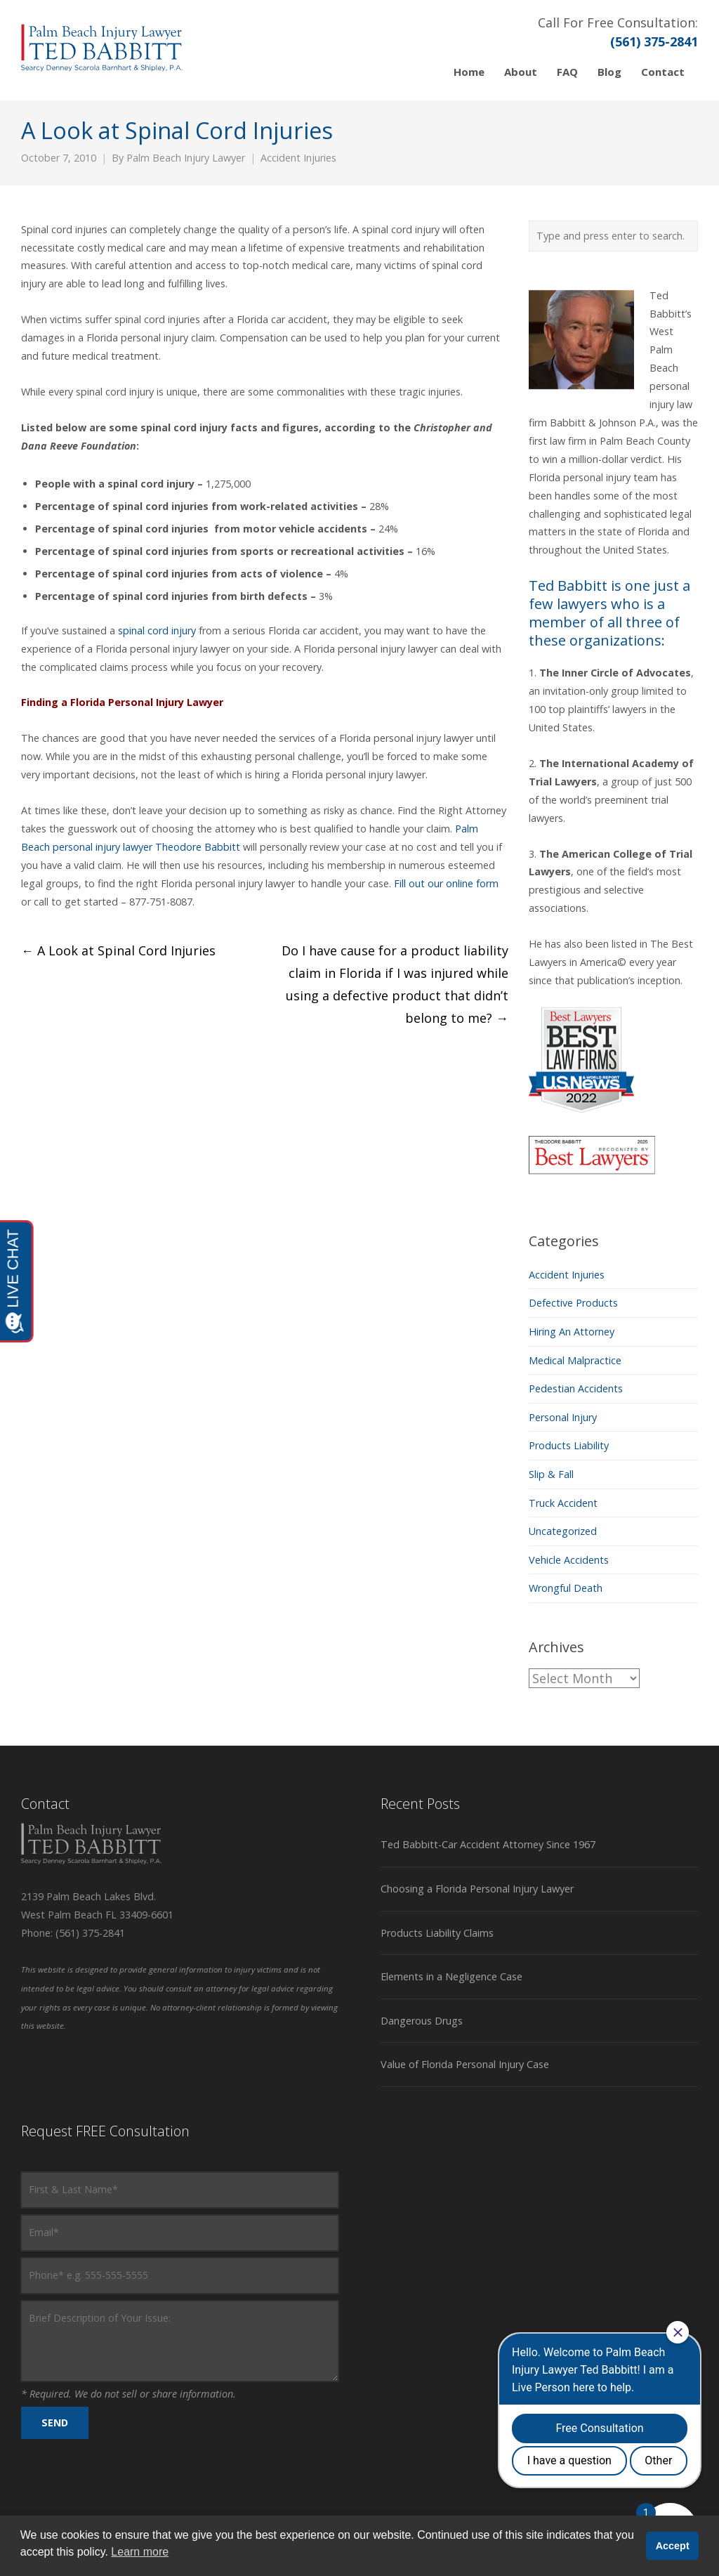  Describe the element at coordinates (563, 1417) in the screenshot. I see `Personal Injury` at that location.